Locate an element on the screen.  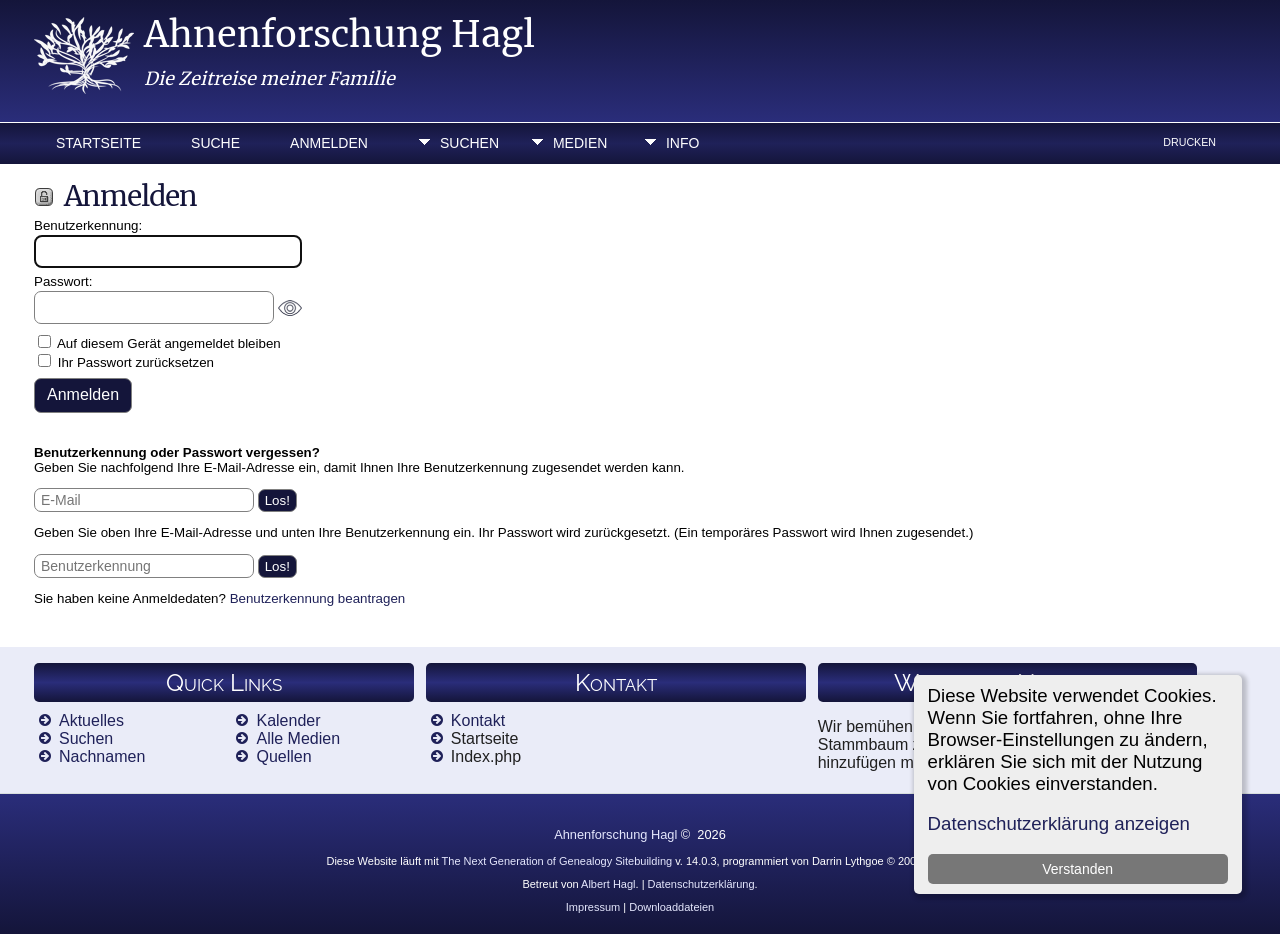
Suche is located at coordinates (215, 143).